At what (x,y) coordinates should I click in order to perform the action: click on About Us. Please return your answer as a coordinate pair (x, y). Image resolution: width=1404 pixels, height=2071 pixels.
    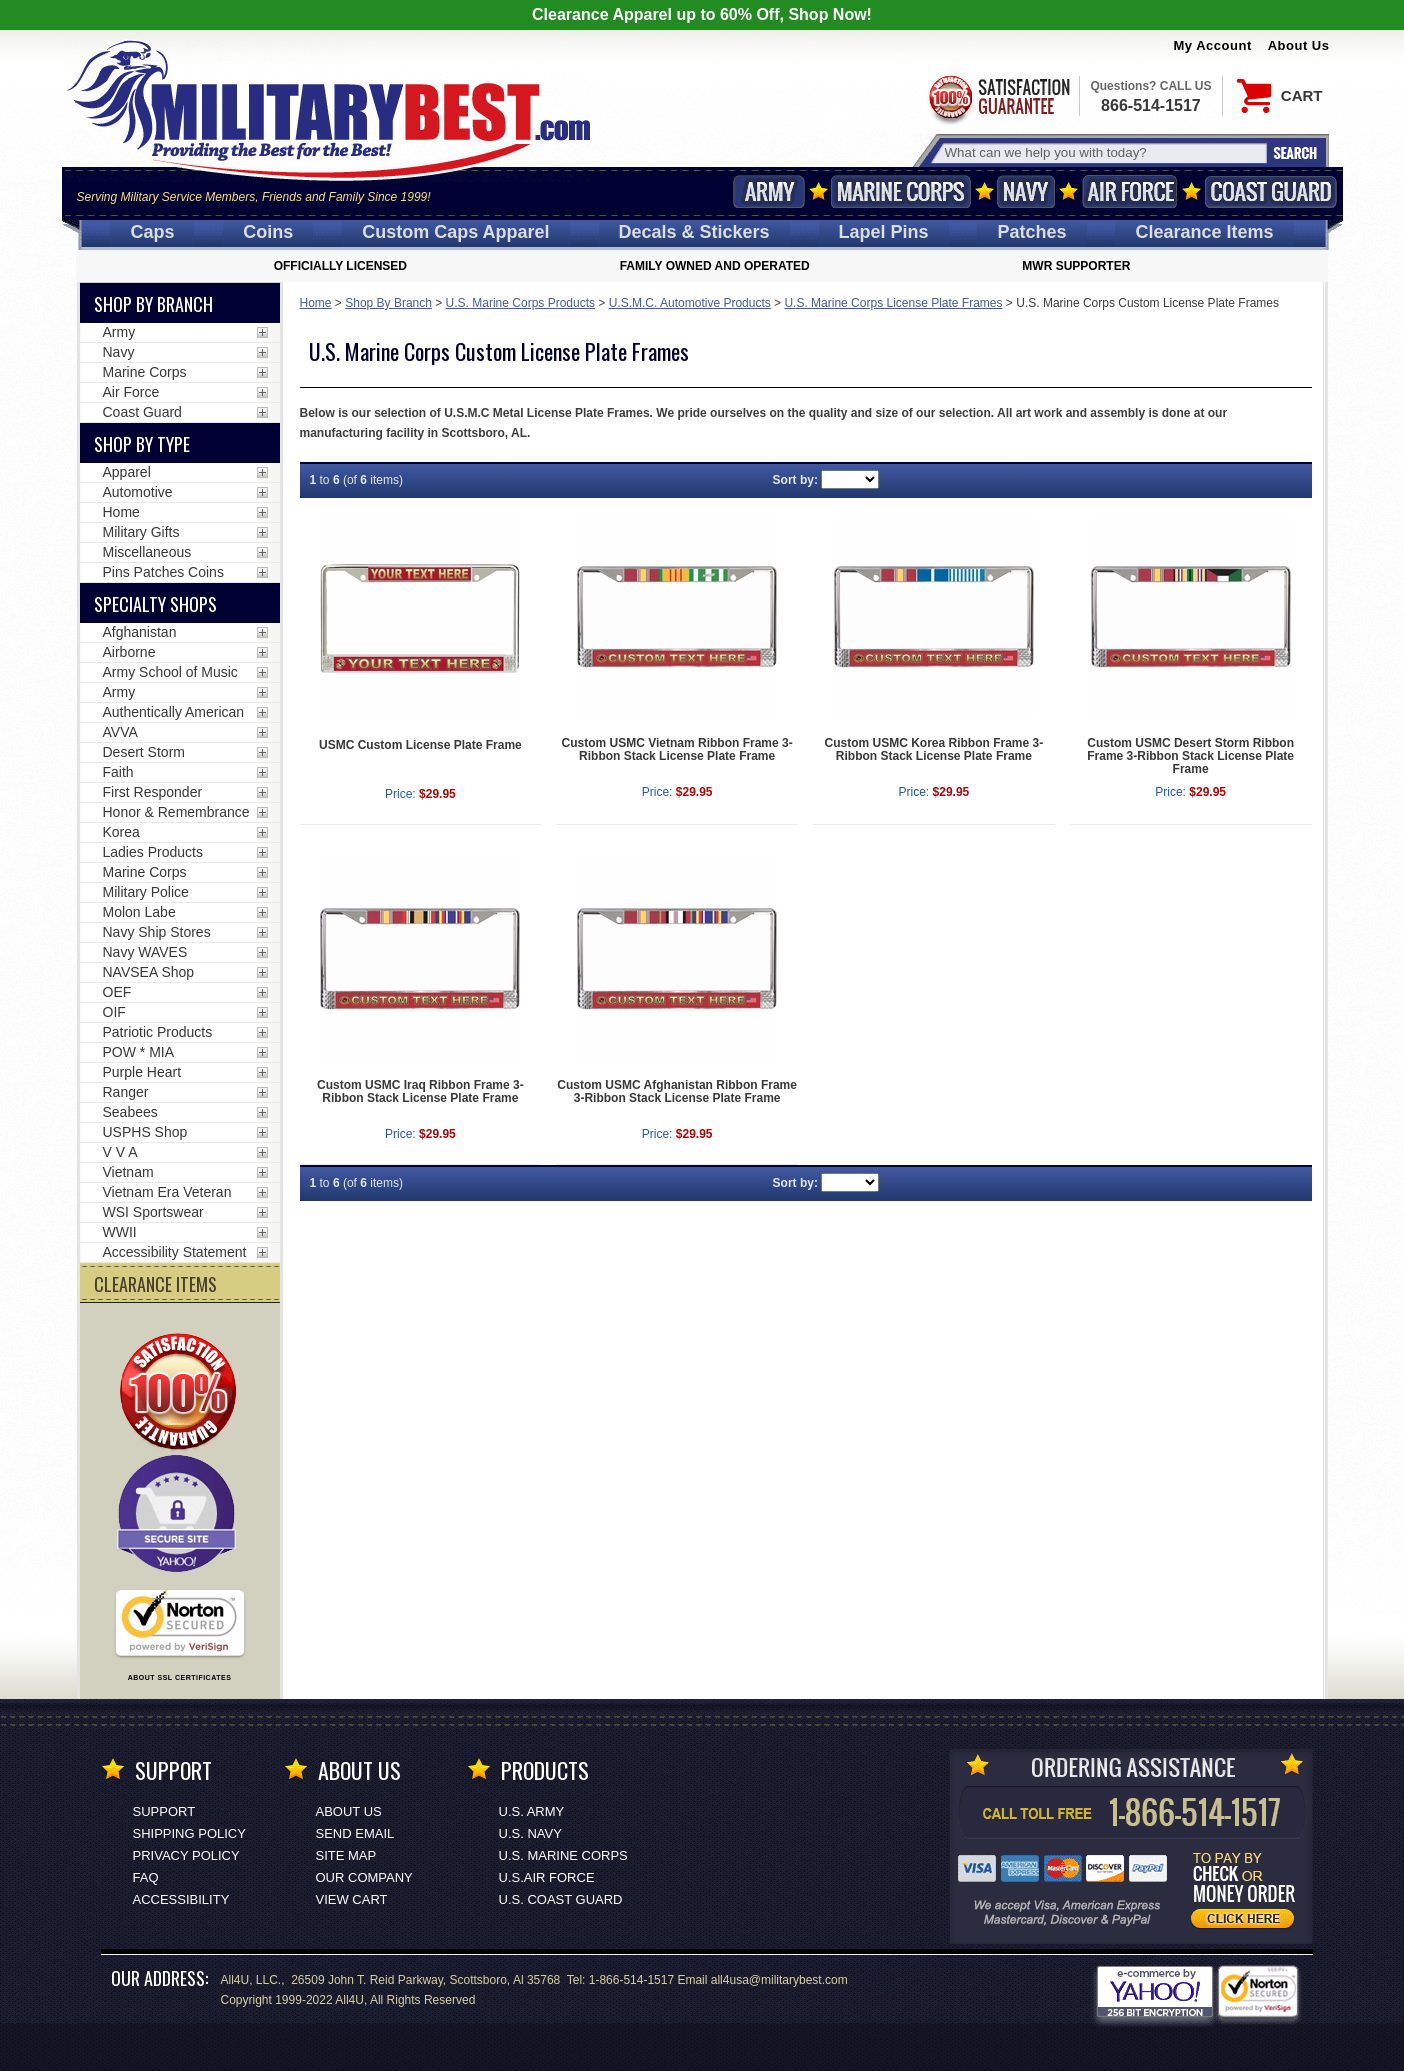
    Looking at the image, I should click on (1299, 45).